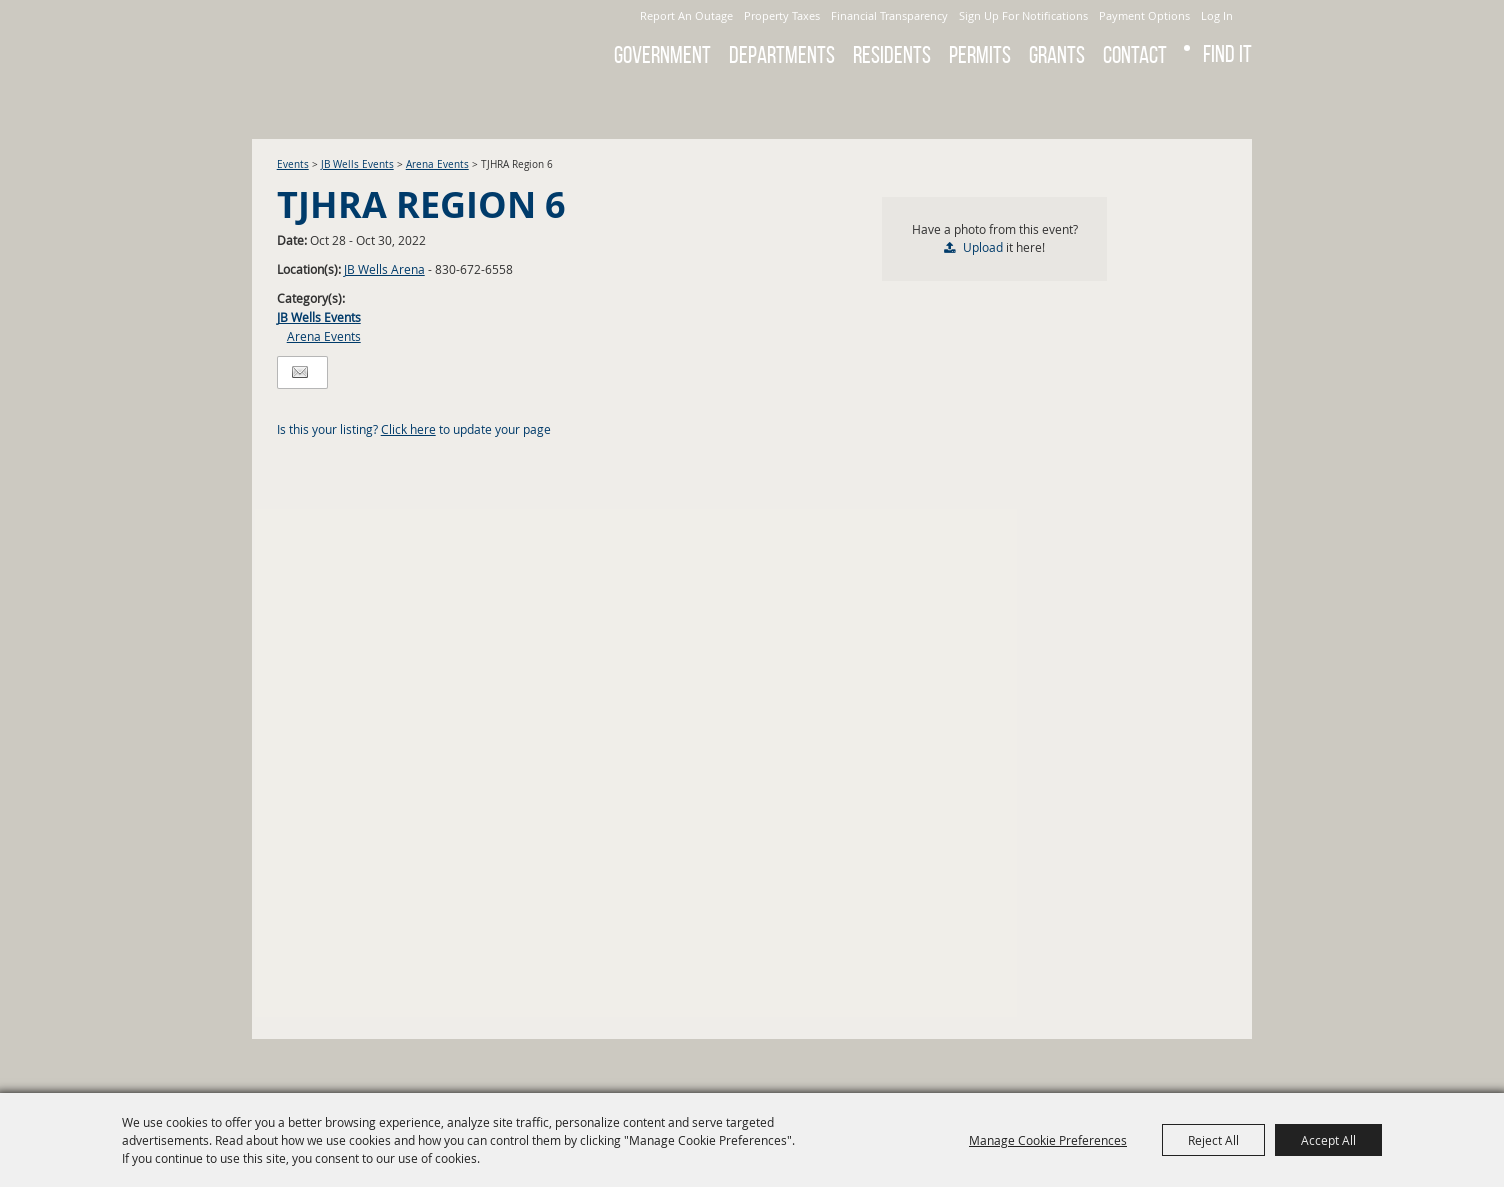  What do you see at coordinates (391, 40) in the screenshot?
I see `[City of Gonzales]` at bounding box center [391, 40].